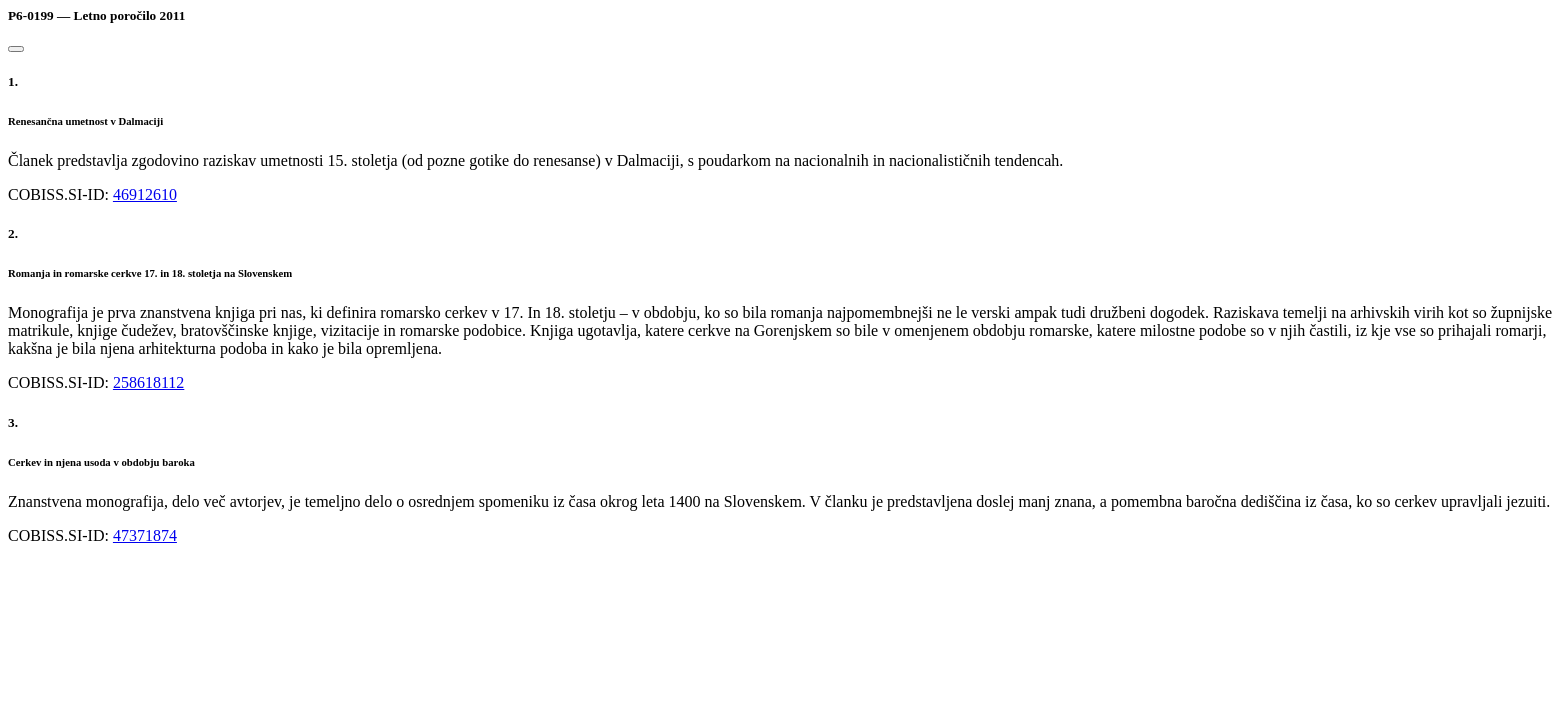  What do you see at coordinates (16, 49) in the screenshot?
I see `[Close]` at bounding box center [16, 49].